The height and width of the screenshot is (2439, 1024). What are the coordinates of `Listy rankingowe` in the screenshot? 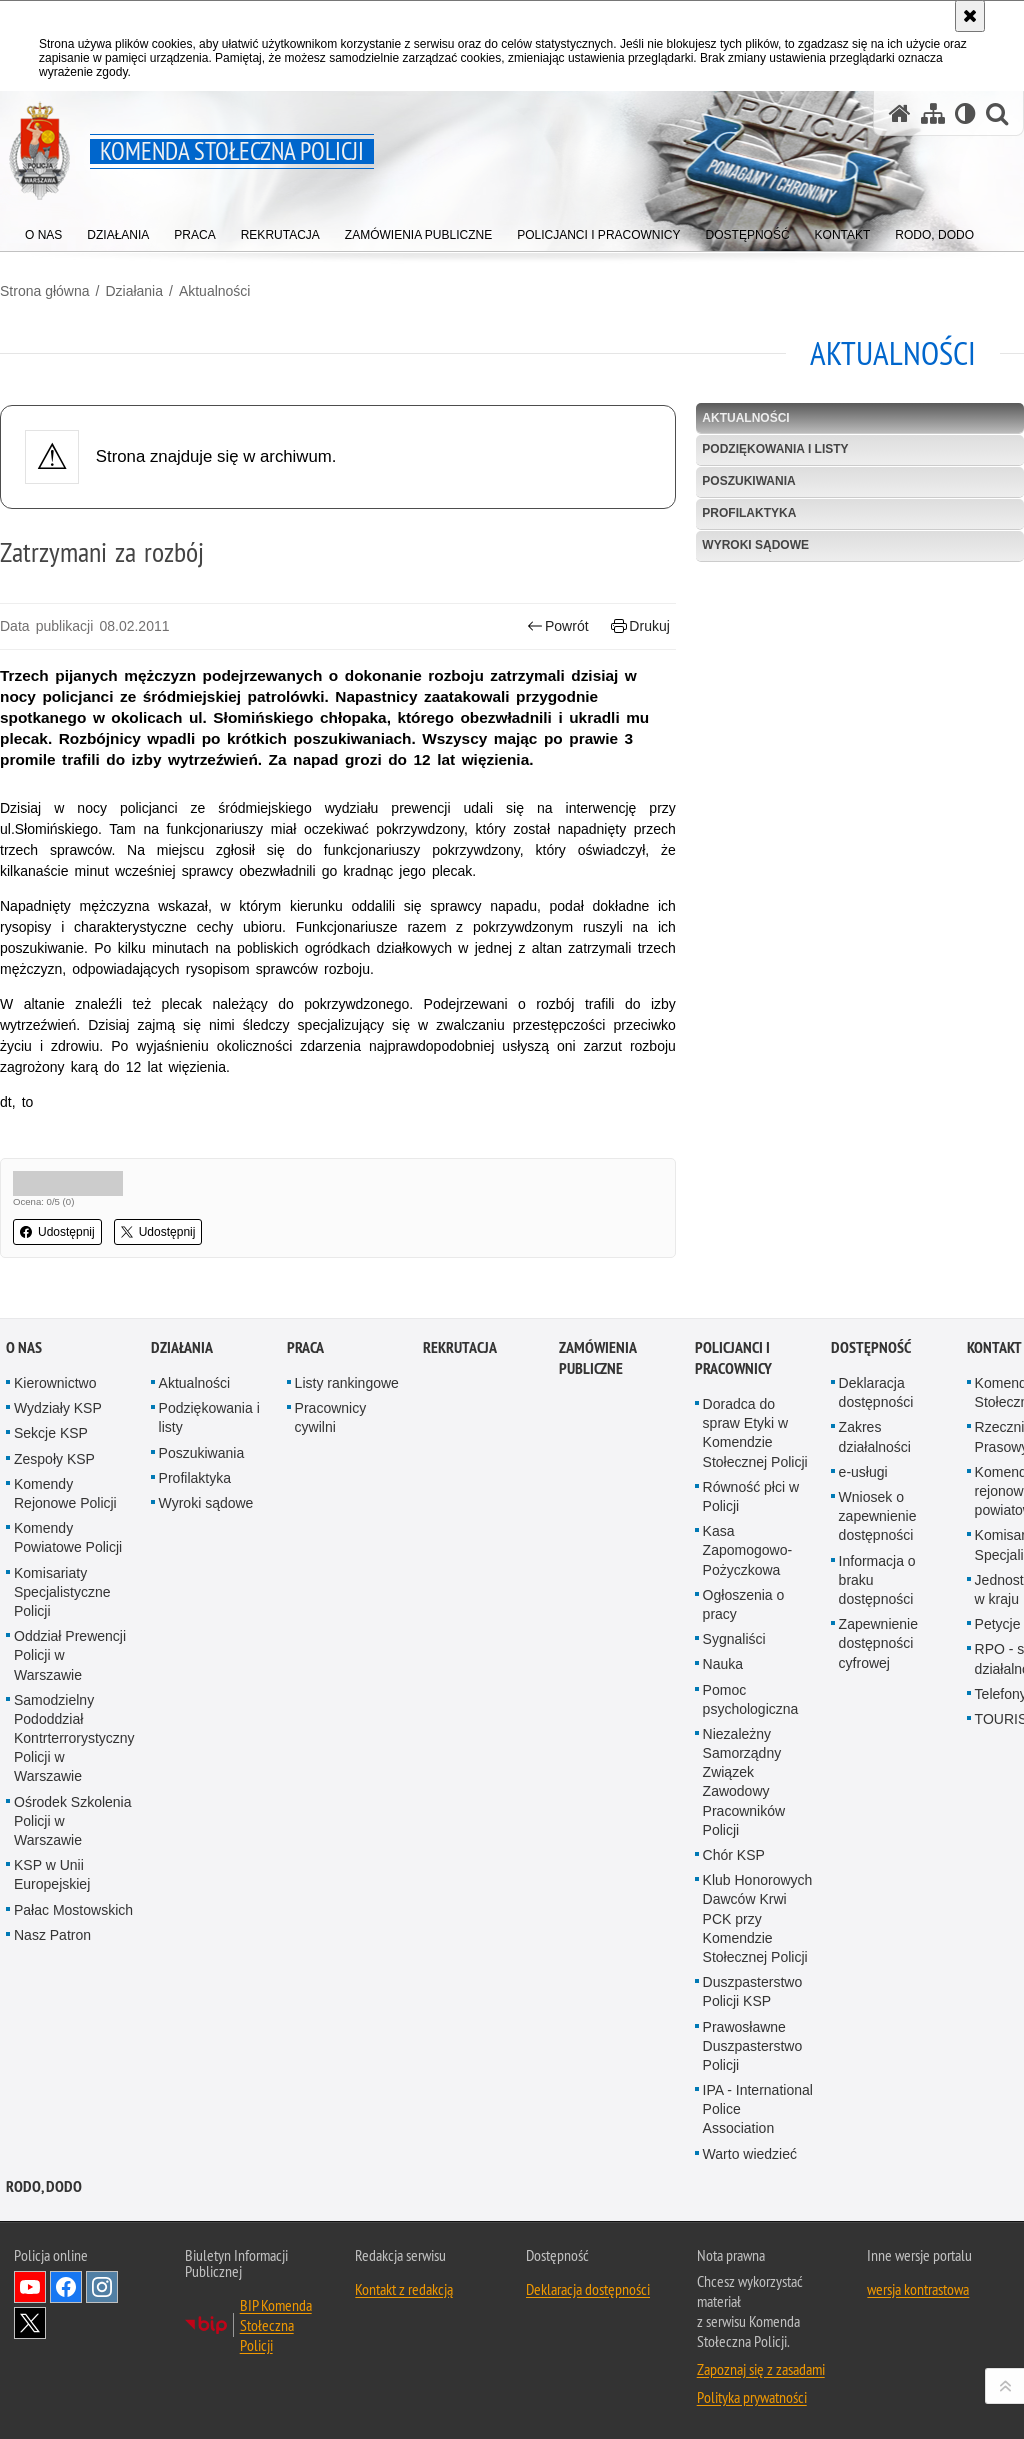 It's located at (347, 1404).